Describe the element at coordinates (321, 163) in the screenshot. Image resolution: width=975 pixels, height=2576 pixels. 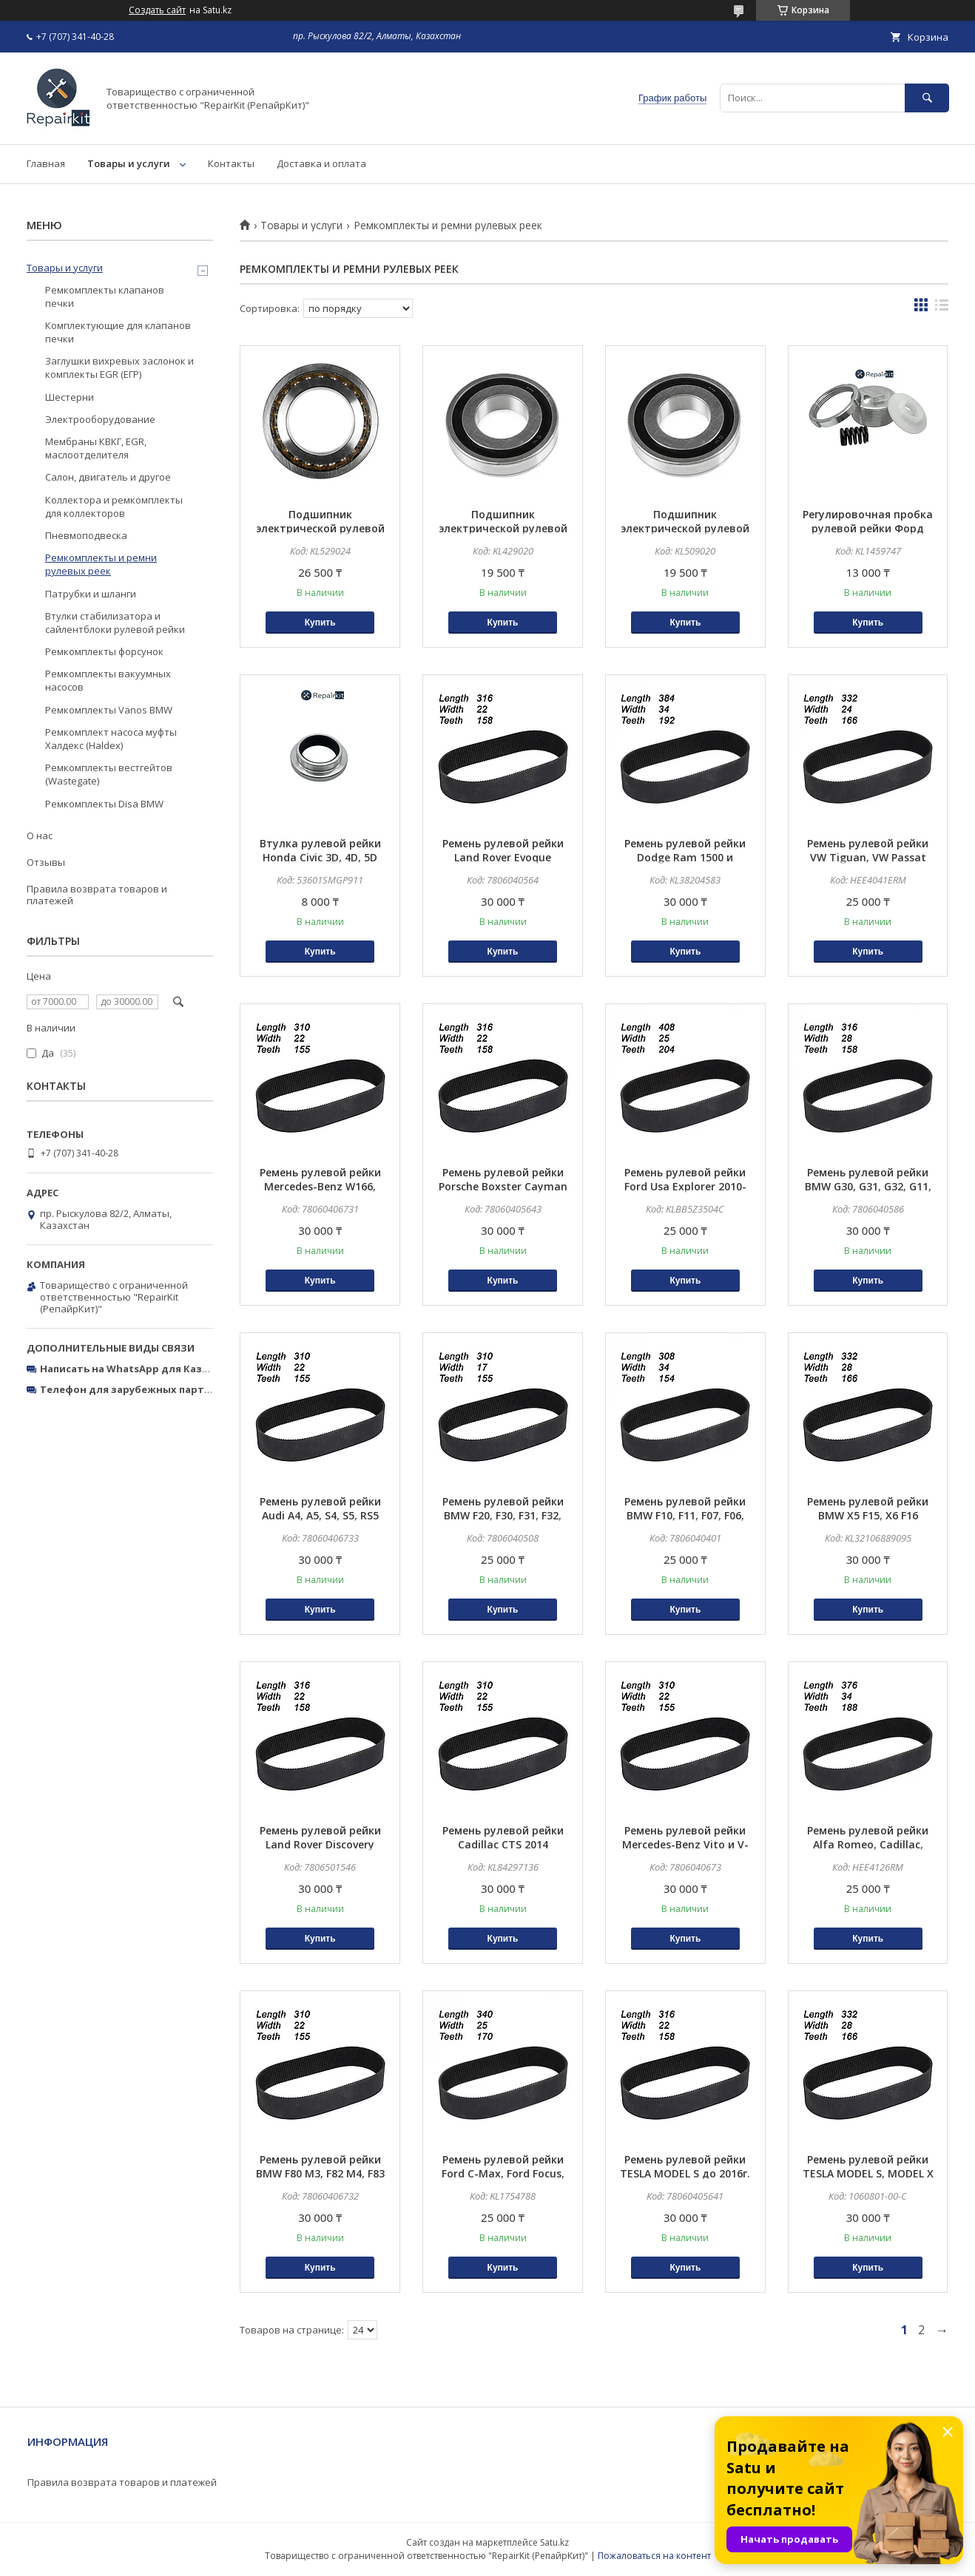
I see `Доставка и оплата` at that location.